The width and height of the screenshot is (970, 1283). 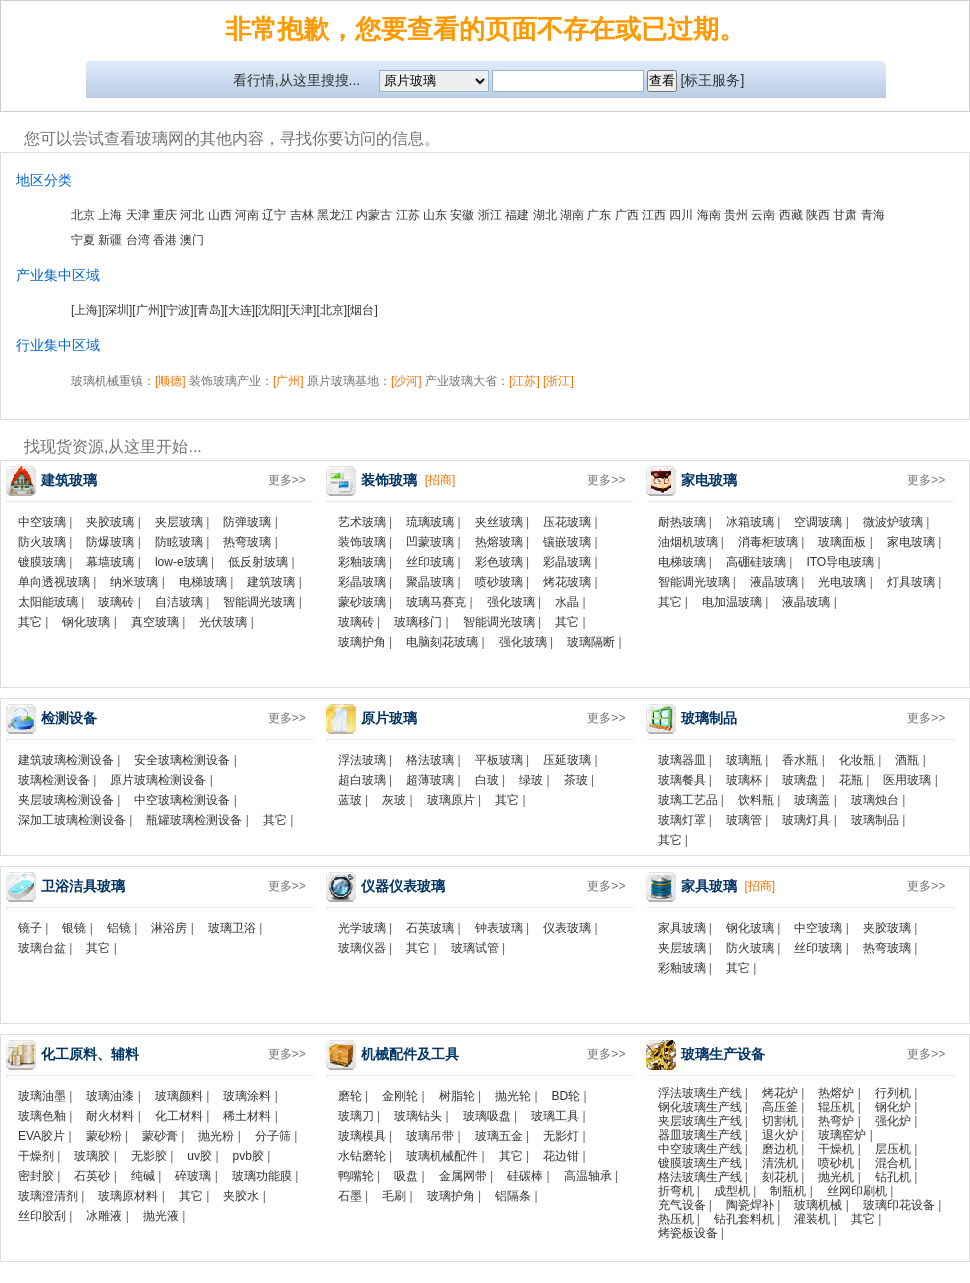 I want to click on 玻璃杯, so click(x=744, y=780).